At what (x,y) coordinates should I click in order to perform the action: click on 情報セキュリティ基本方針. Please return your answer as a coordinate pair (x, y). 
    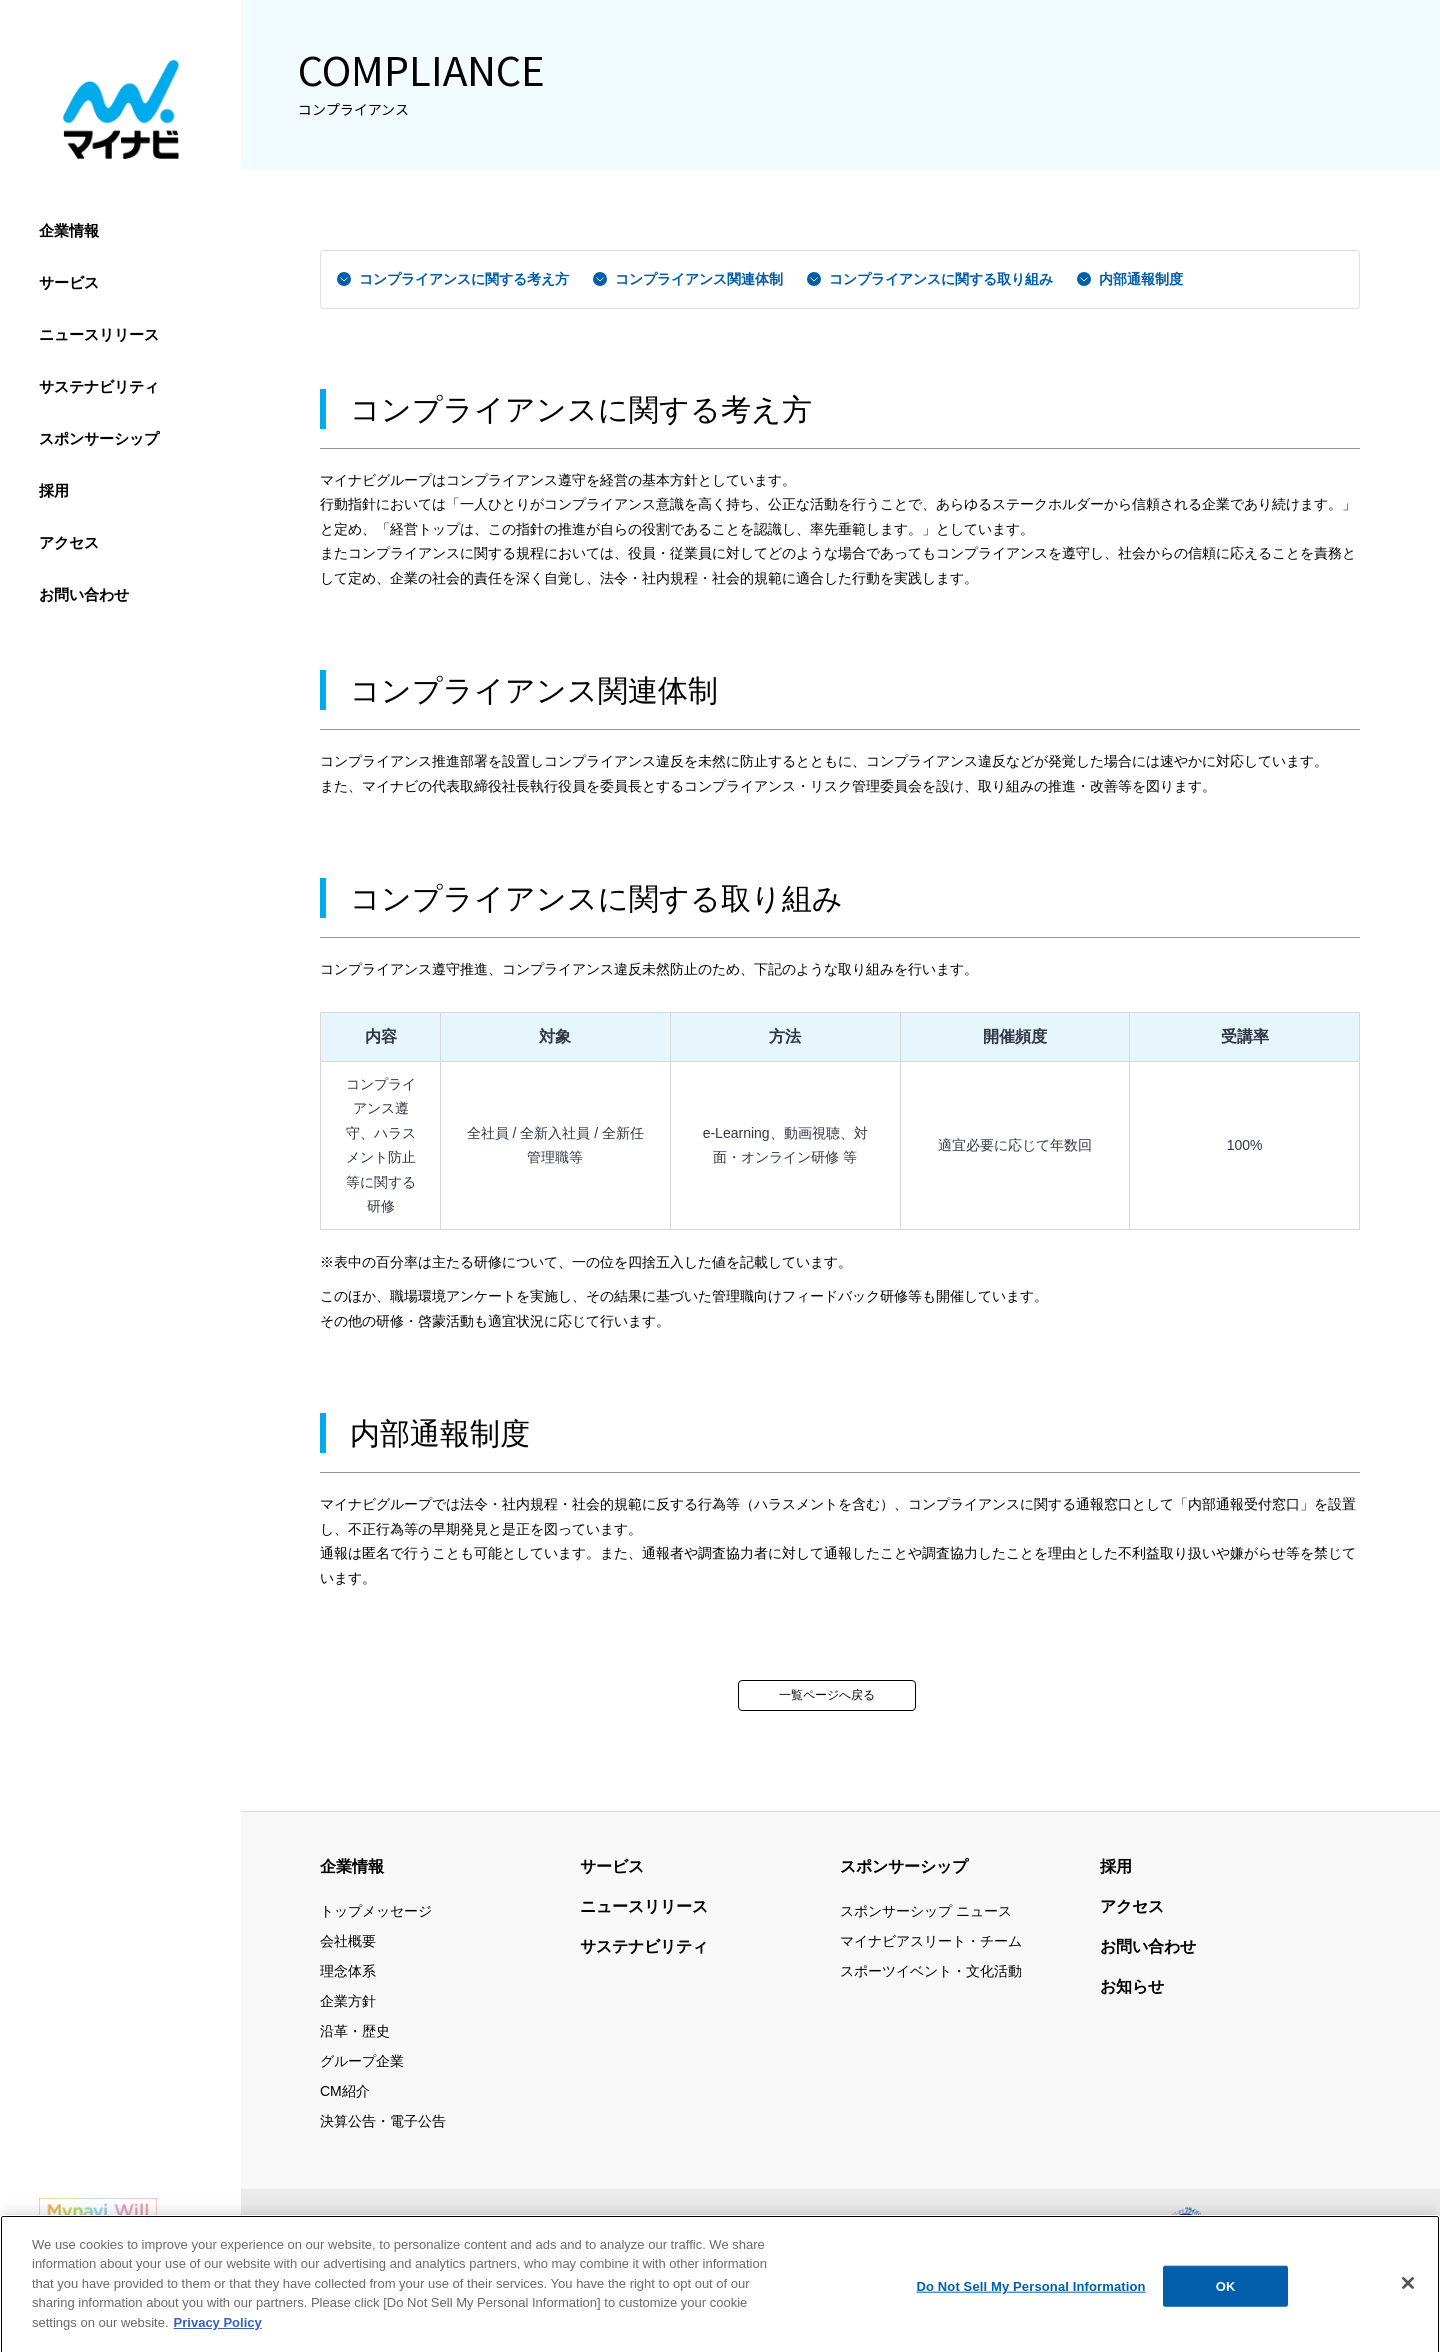
    Looking at the image, I should click on (746, 2226).